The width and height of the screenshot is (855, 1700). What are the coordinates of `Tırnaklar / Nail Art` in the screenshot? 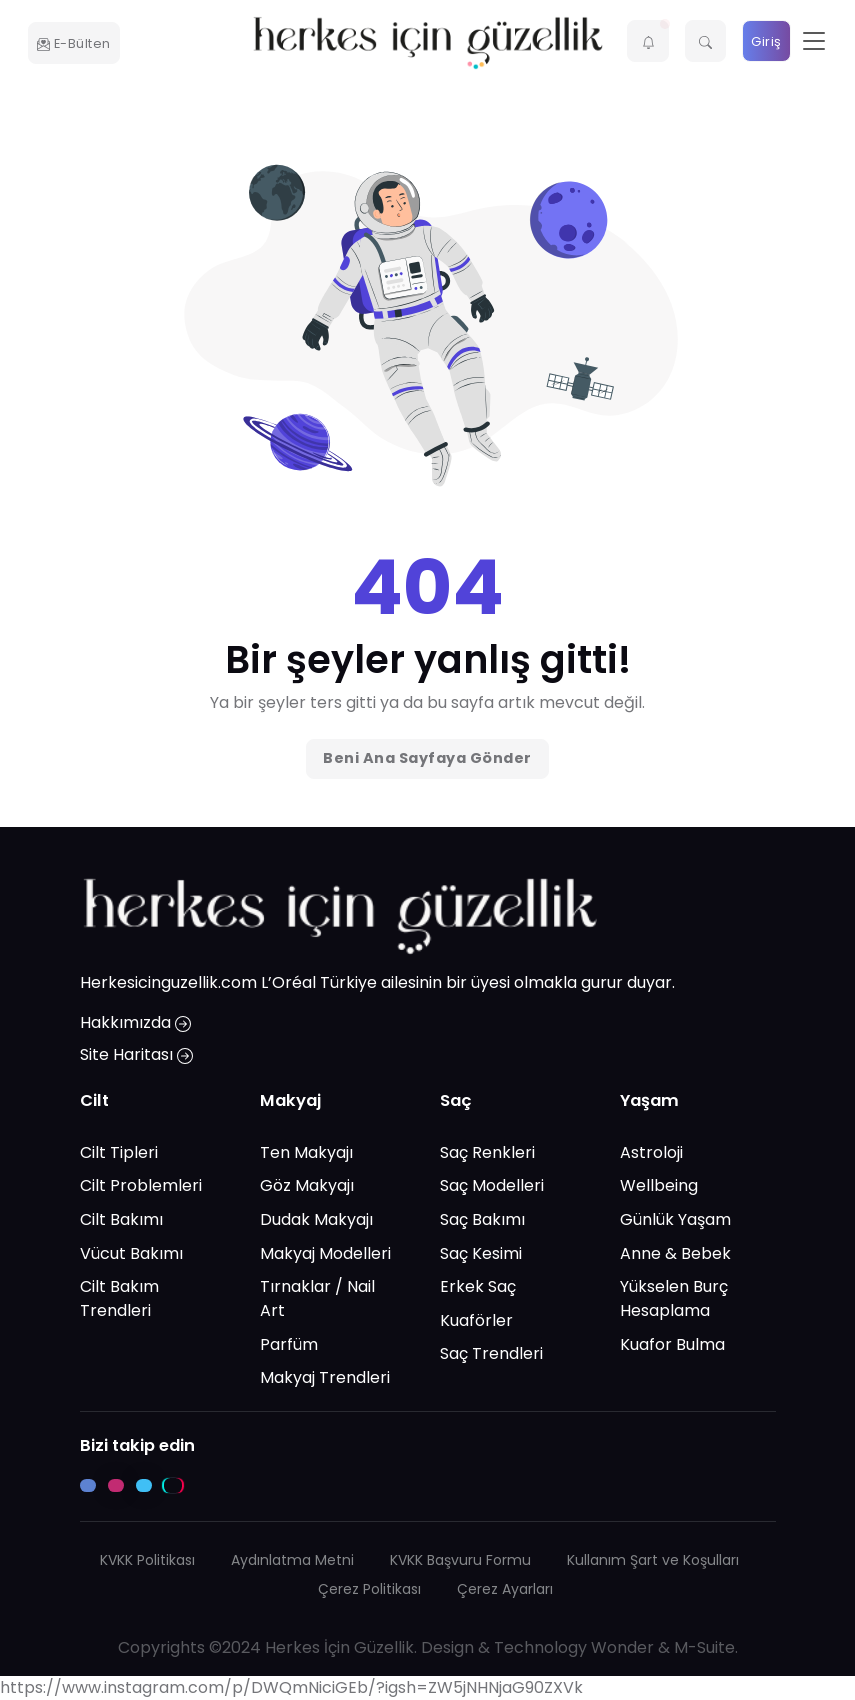 It's located at (317, 1298).